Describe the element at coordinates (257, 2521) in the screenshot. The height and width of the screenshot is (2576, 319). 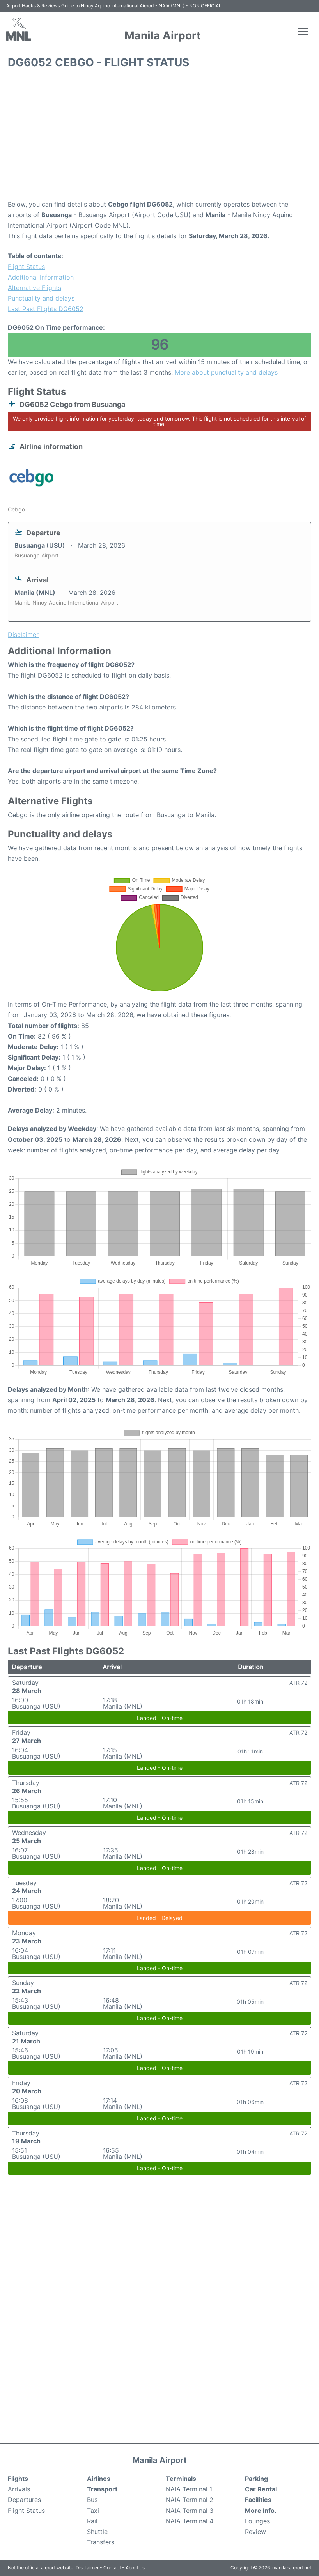
I see `Lounges` at that location.